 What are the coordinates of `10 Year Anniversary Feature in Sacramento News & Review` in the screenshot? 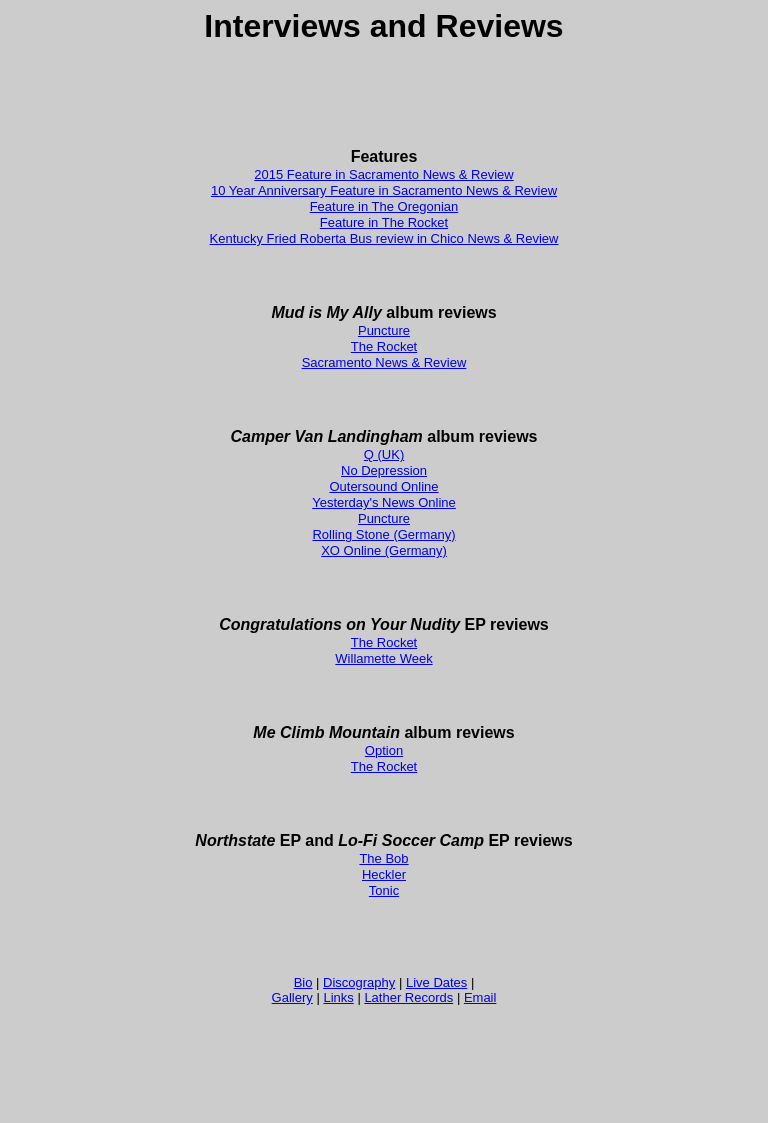 It's located at (384, 190).